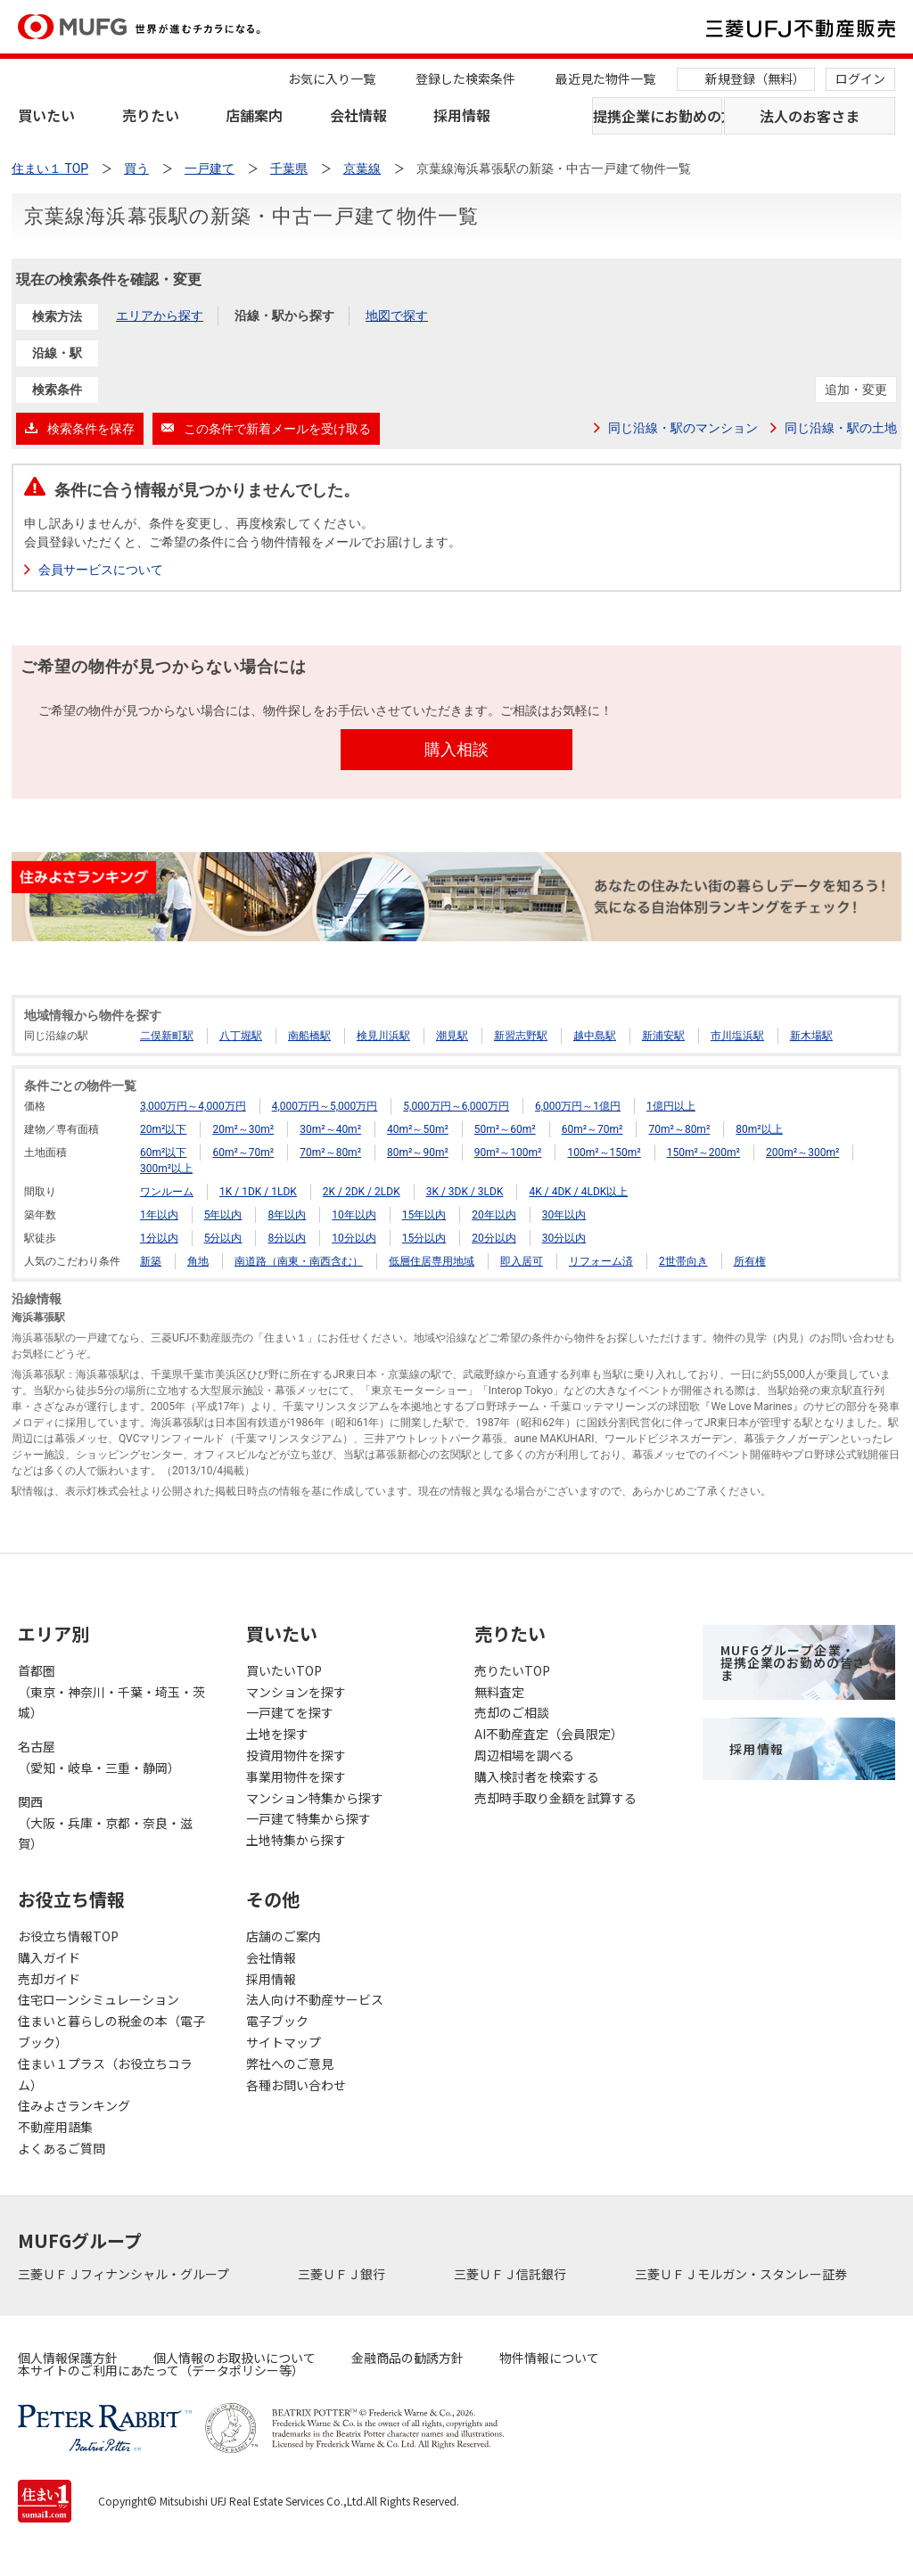 The height and width of the screenshot is (2576, 913). What do you see at coordinates (277, 1734) in the screenshot?
I see `土地を探す` at bounding box center [277, 1734].